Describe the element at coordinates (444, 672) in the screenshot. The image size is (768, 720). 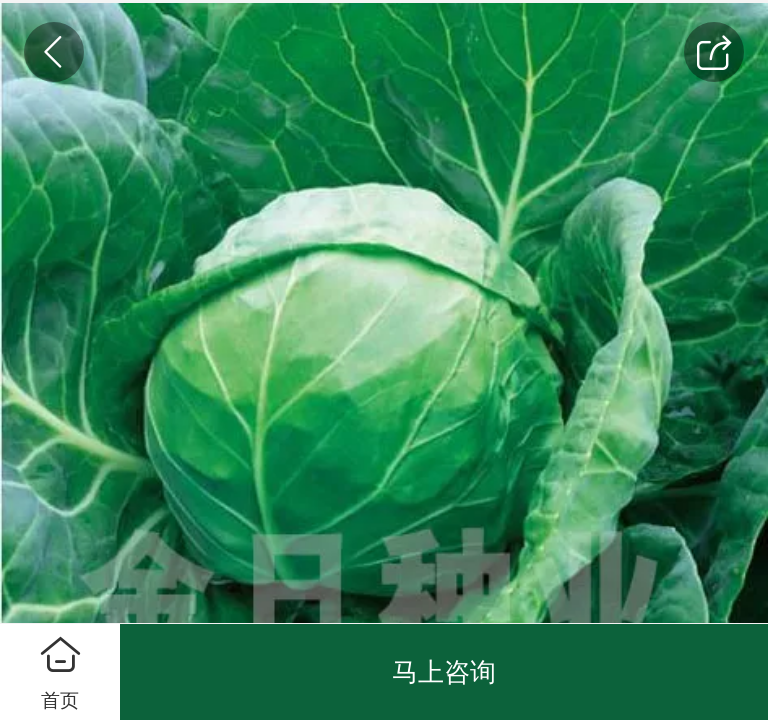
I see `马上咨询` at that location.